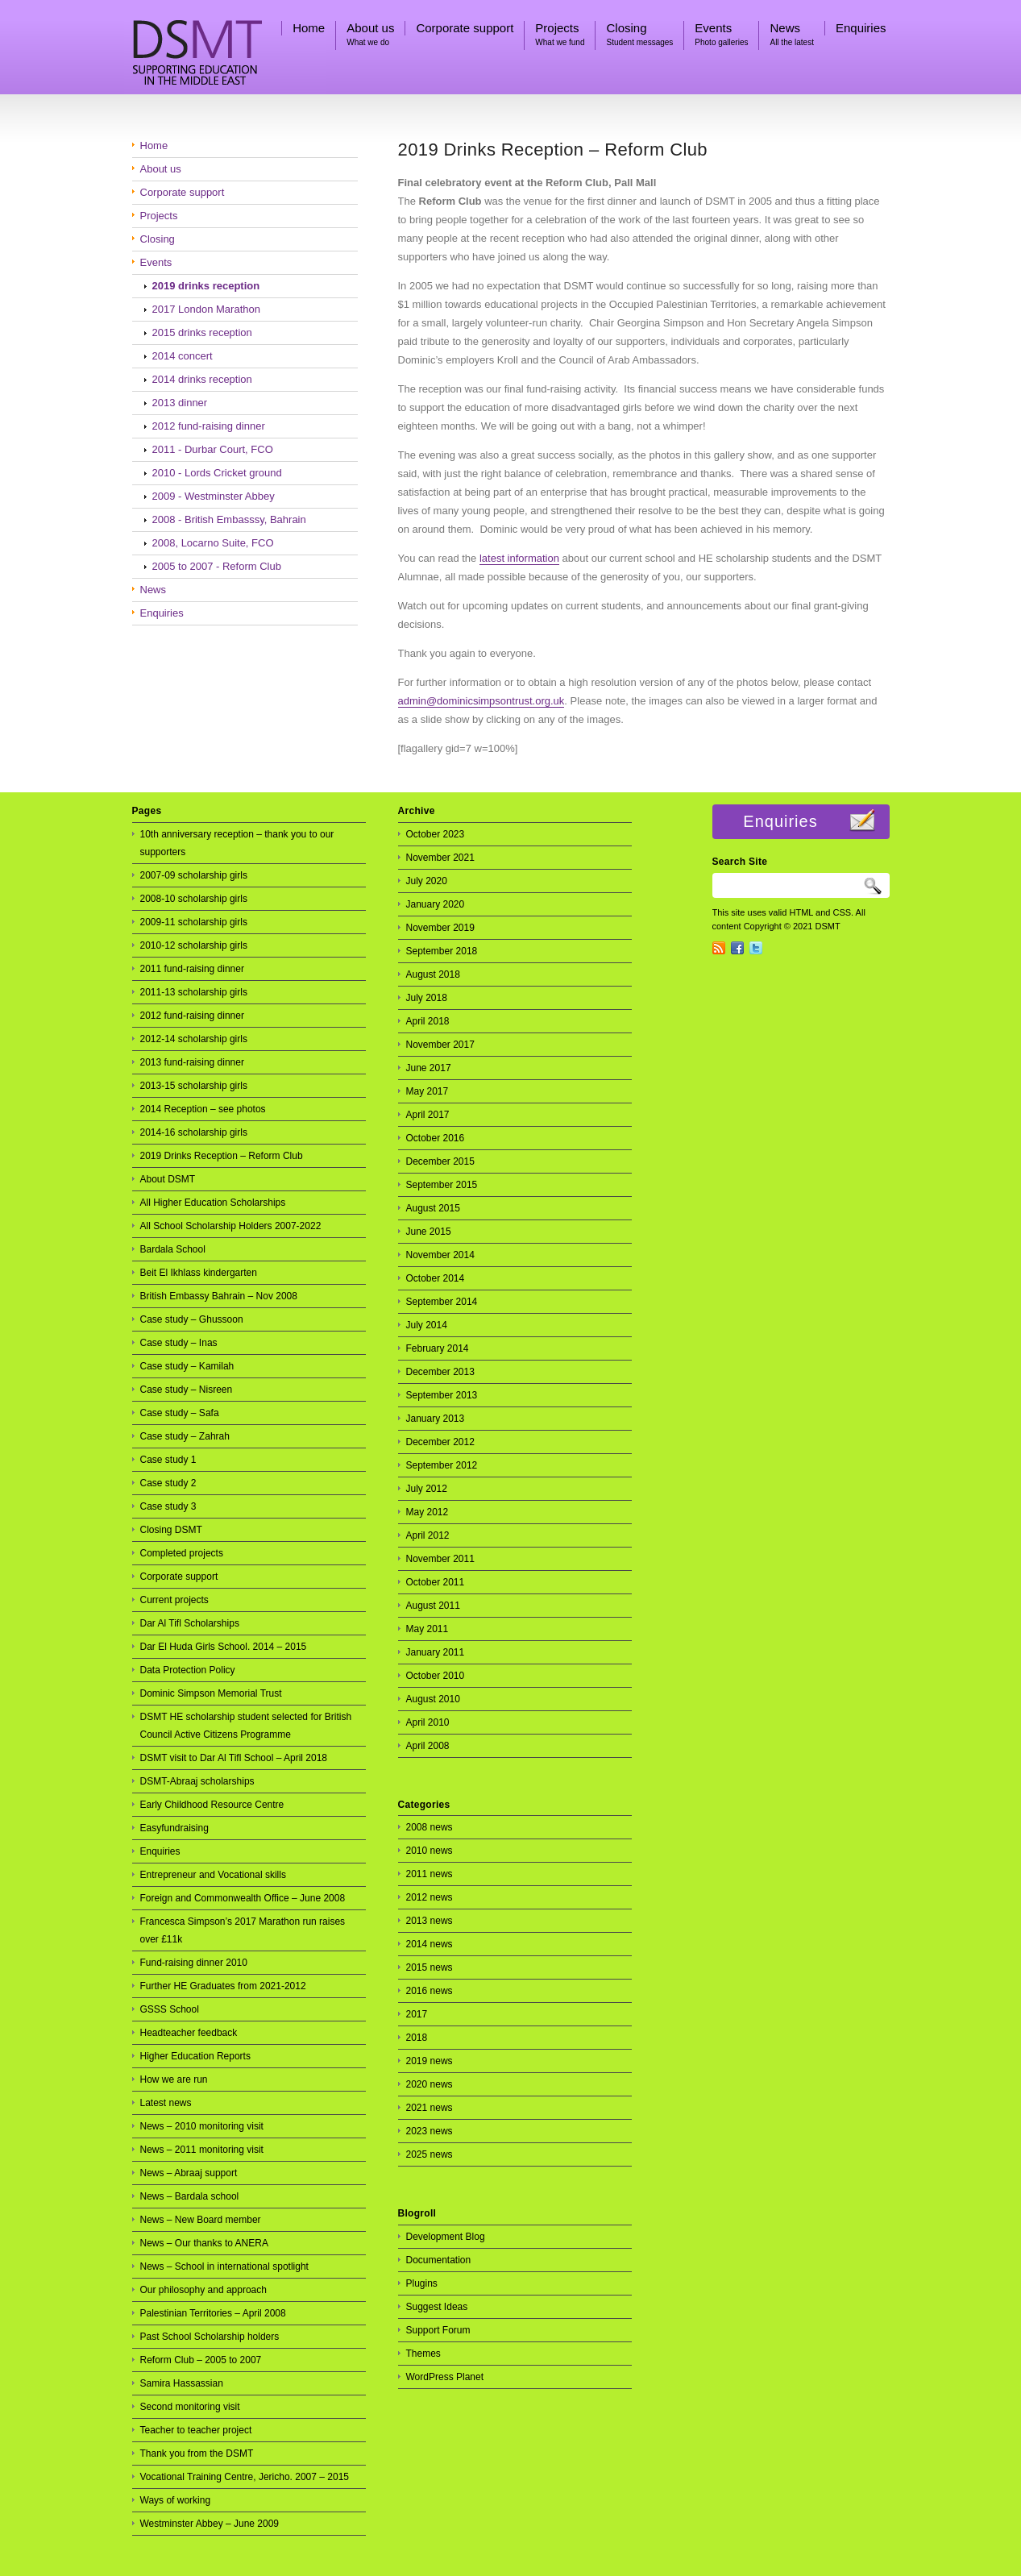 The image size is (1021, 2576). Describe the element at coordinates (429, 1967) in the screenshot. I see `2015 news` at that location.